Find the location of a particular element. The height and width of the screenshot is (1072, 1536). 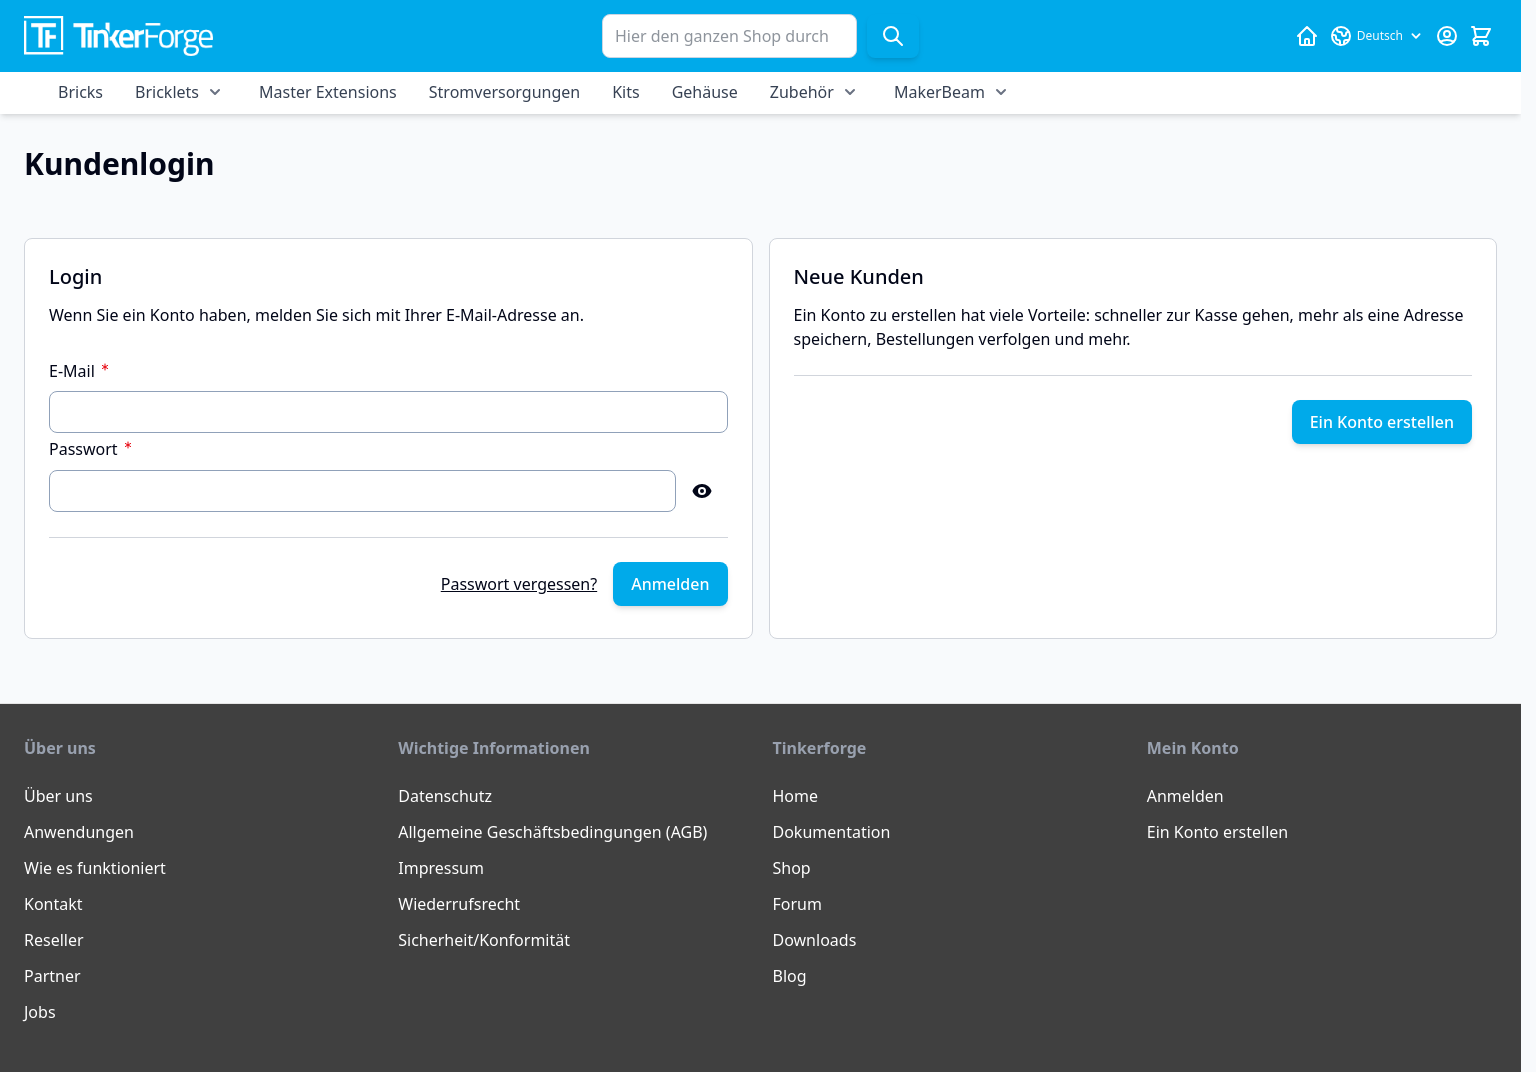

Shop is located at coordinates (792, 868).